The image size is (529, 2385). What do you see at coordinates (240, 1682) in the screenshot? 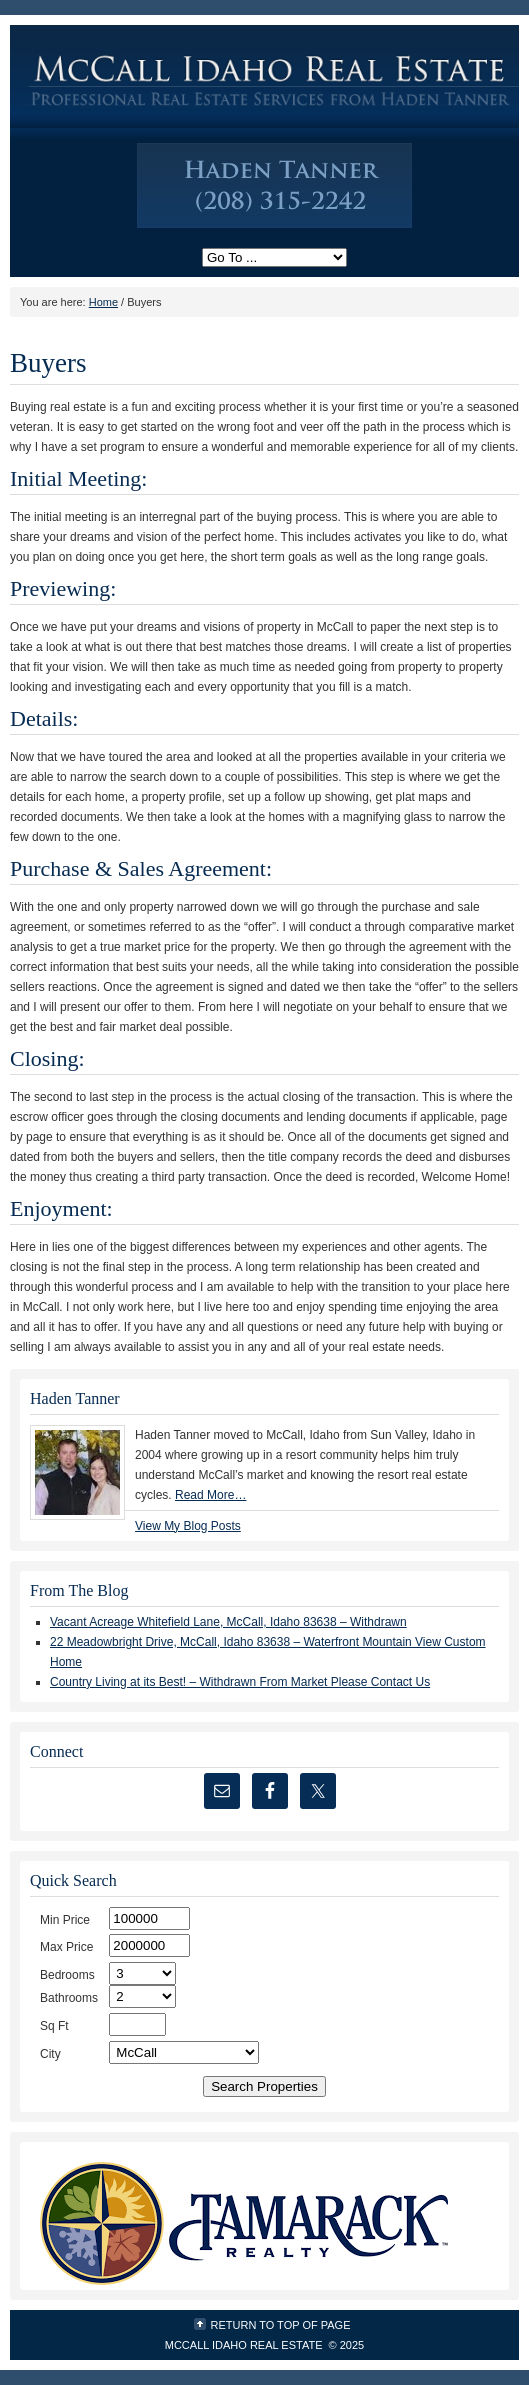
I see `Country Living at its Best! – Withdrawn From Market Please Contact Us` at bounding box center [240, 1682].